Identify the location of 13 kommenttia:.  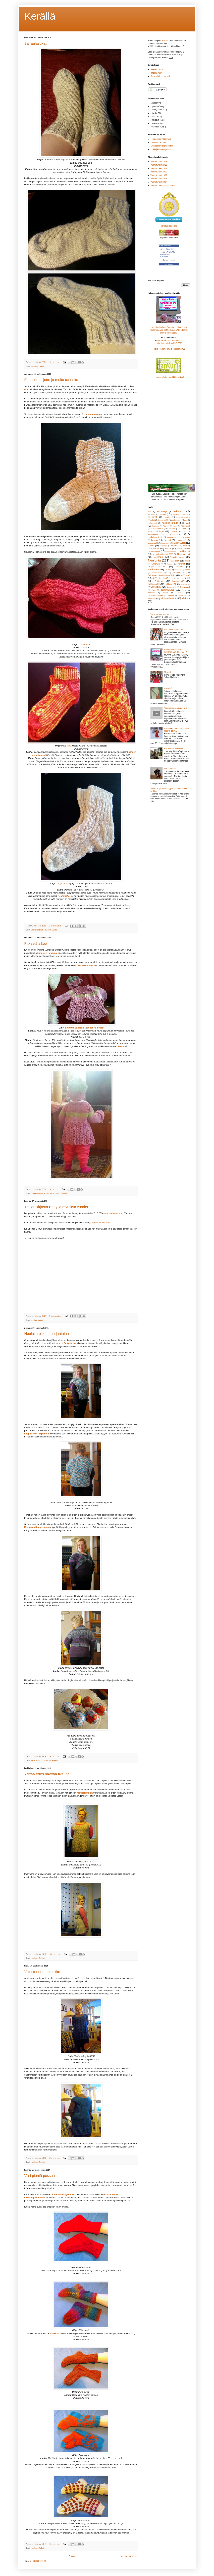
(55, 1954).